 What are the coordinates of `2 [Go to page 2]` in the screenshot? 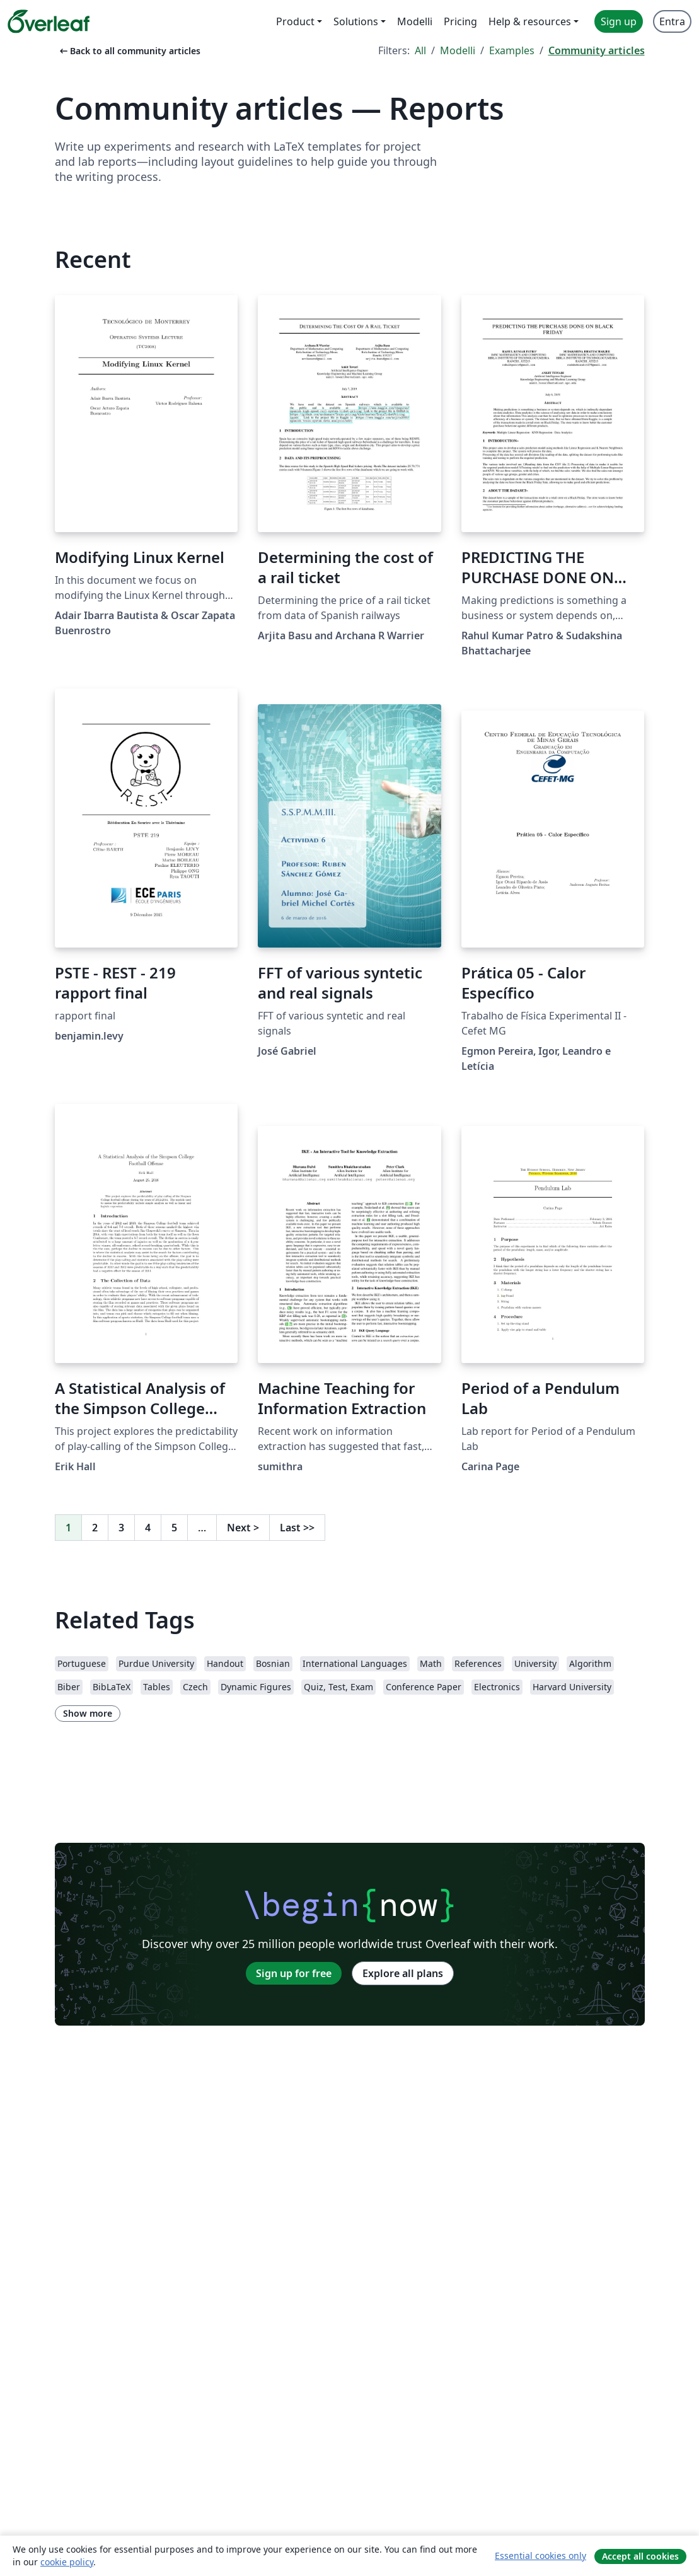 It's located at (95, 1528).